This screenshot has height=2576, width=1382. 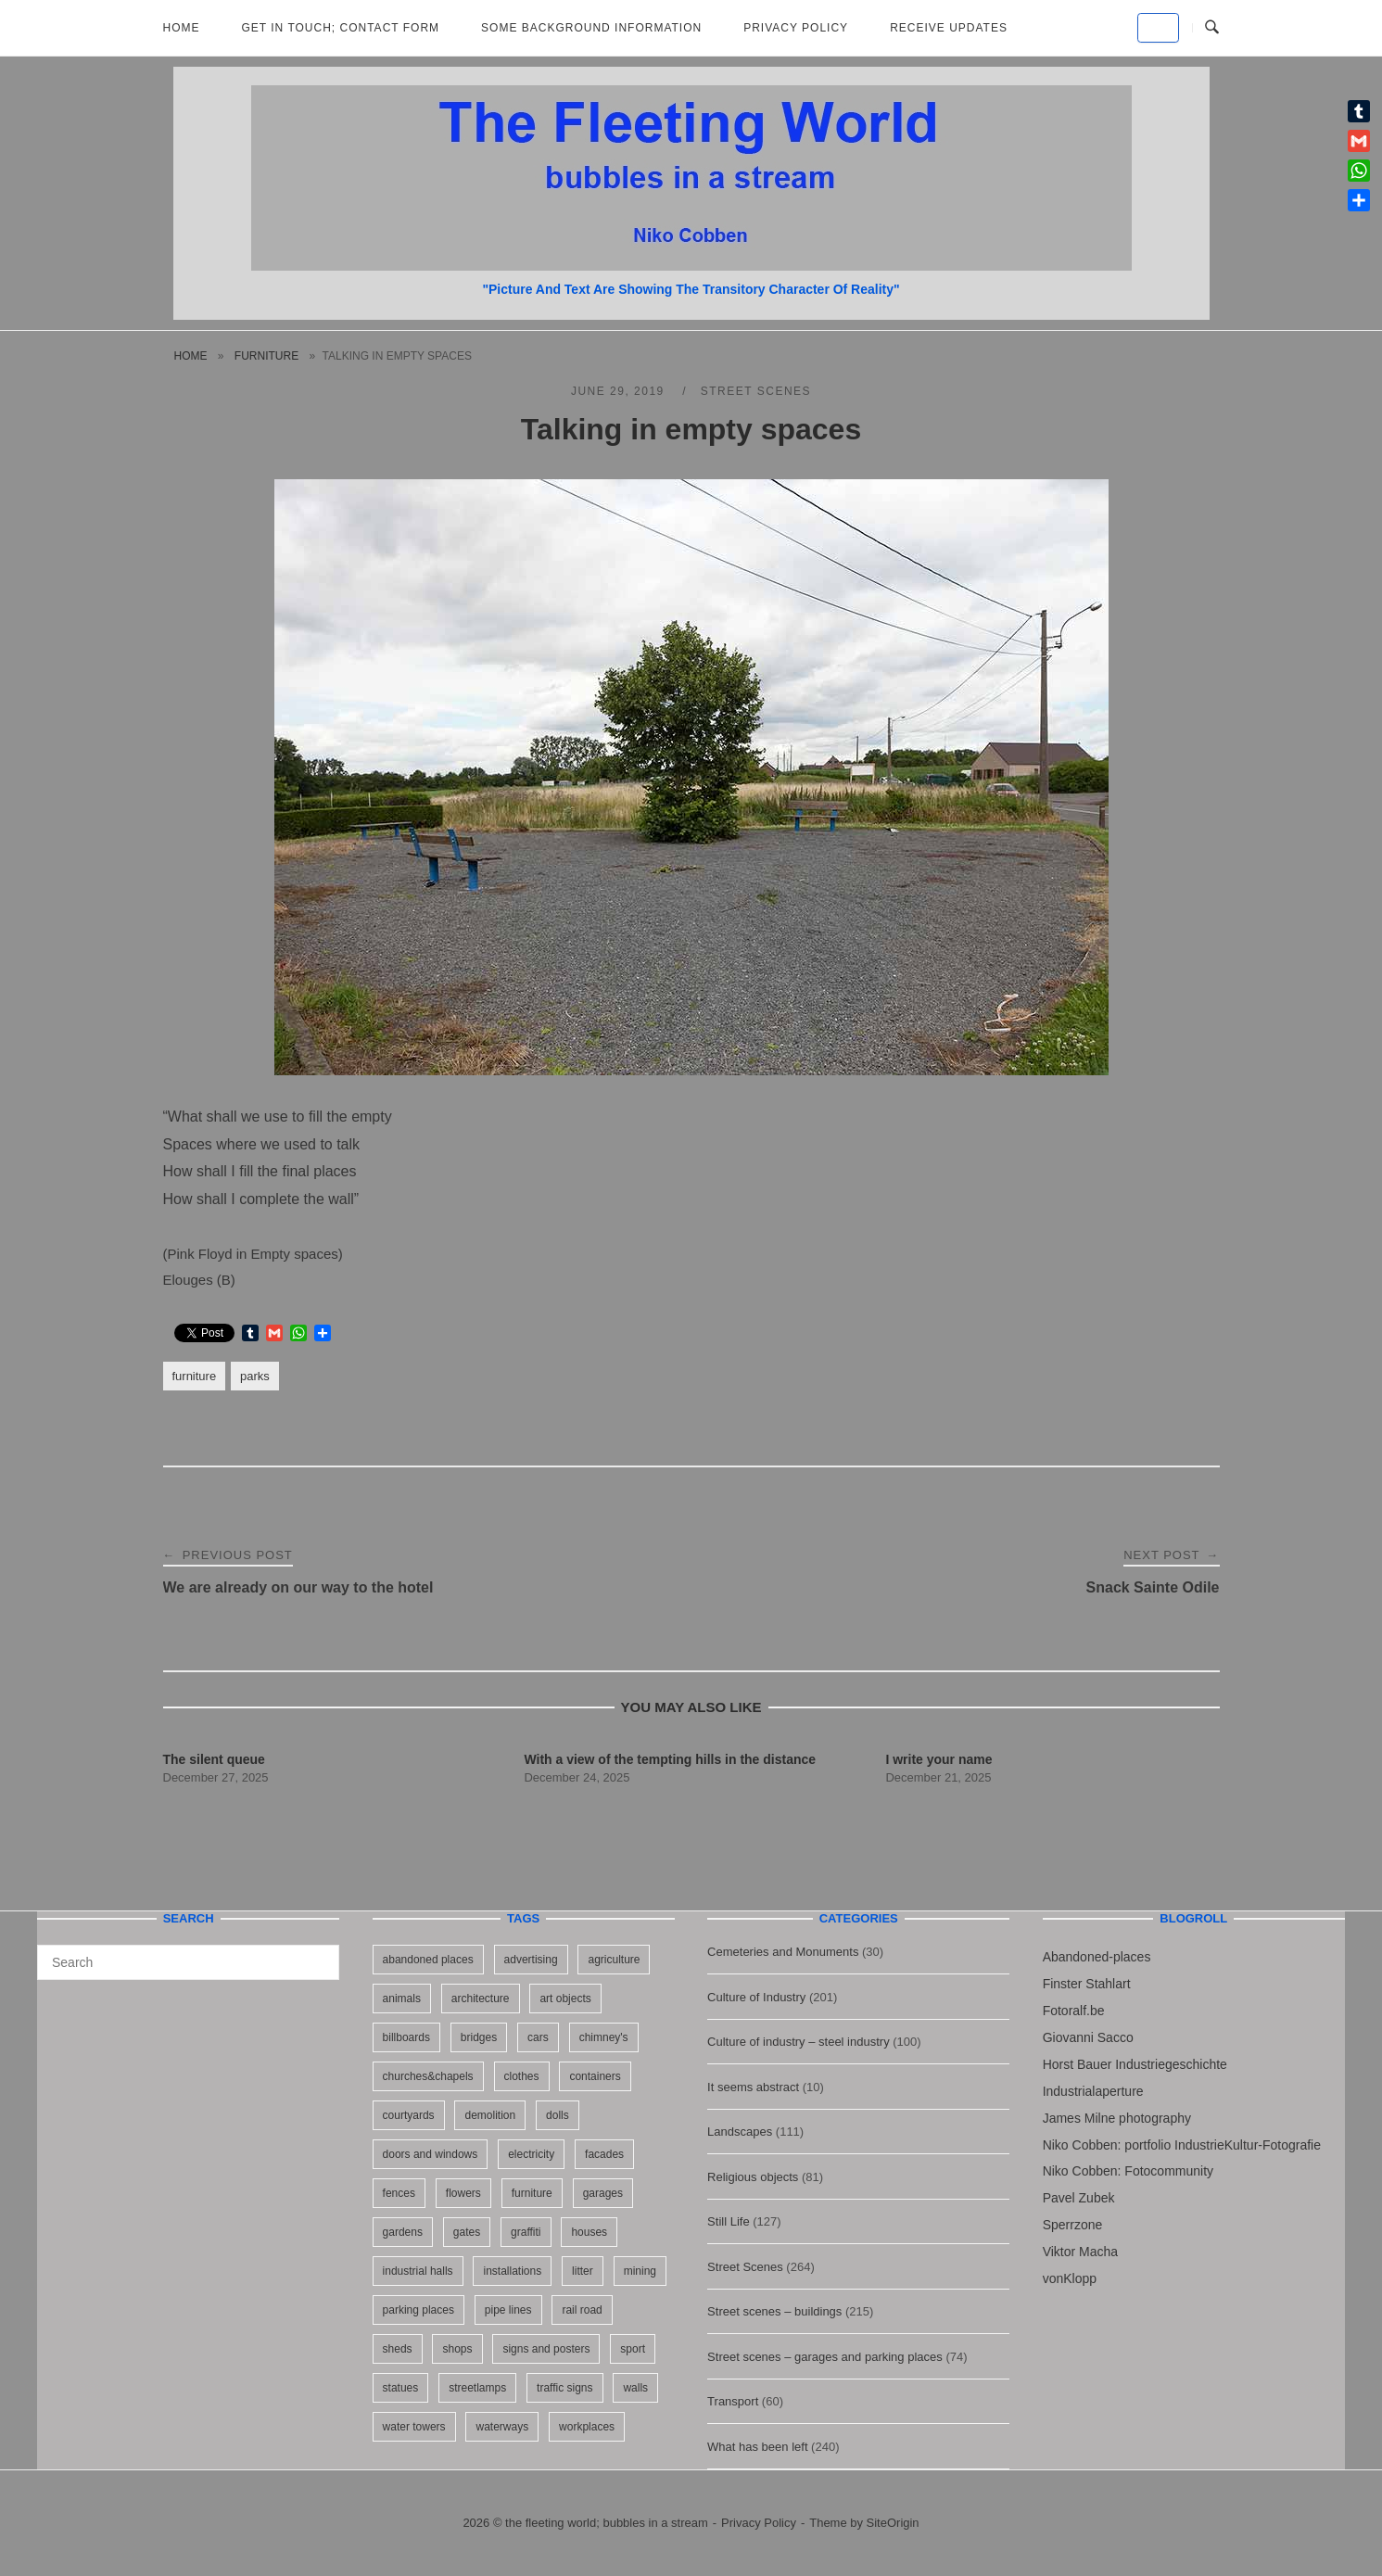 What do you see at coordinates (1135, 2064) in the screenshot?
I see `Horst Bauer Industriegeschichte` at bounding box center [1135, 2064].